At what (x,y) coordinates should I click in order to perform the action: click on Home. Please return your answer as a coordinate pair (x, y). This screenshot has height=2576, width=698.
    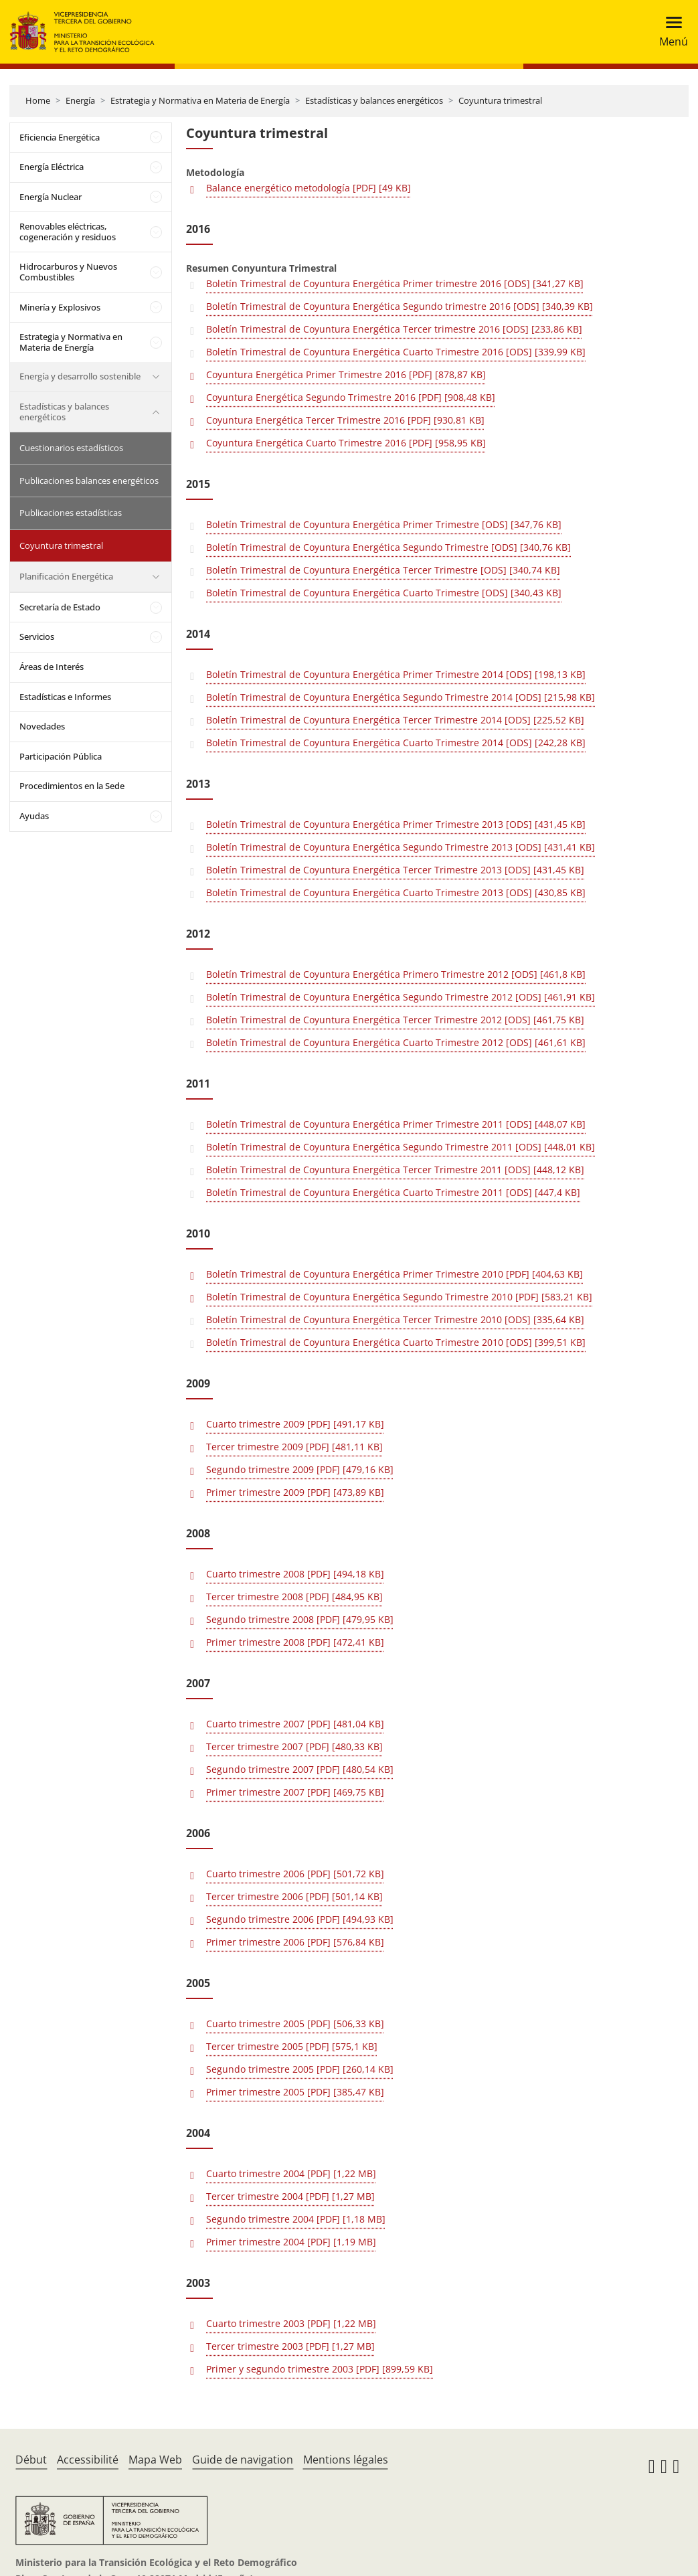
    Looking at the image, I should click on (37, 100).